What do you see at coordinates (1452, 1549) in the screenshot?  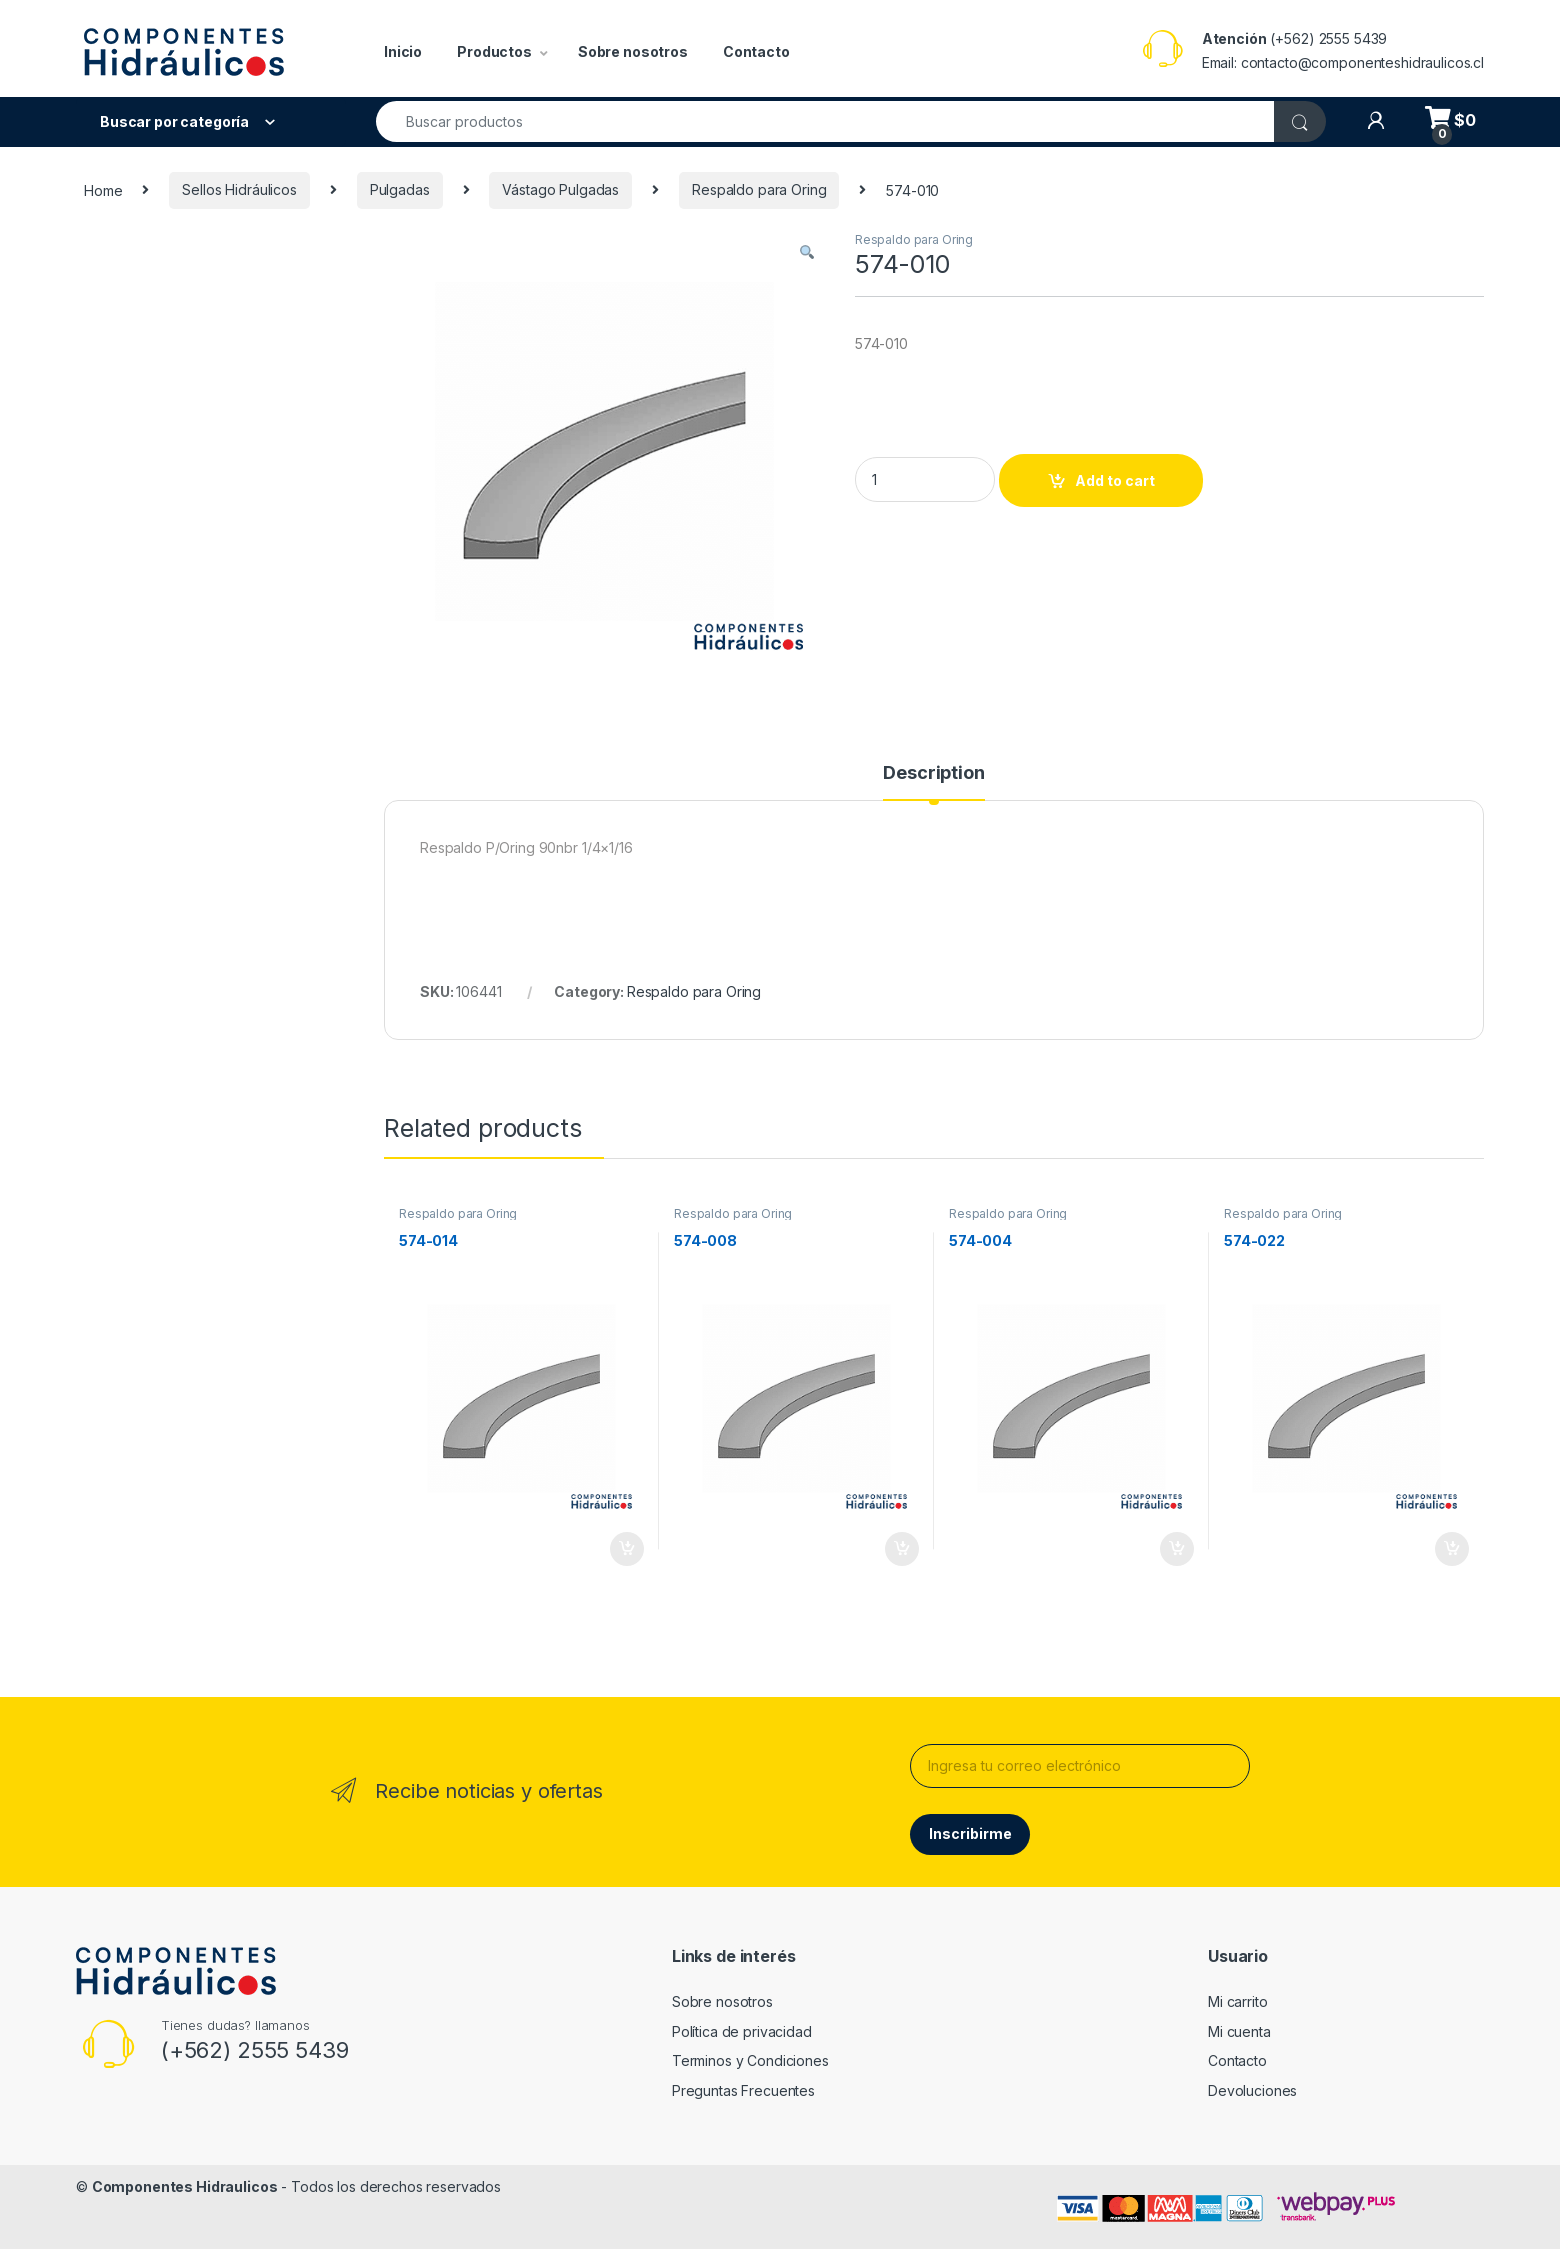 I see `Add to cart [Add to cart: “574-022”]` at bounding box center [1452, 1549].